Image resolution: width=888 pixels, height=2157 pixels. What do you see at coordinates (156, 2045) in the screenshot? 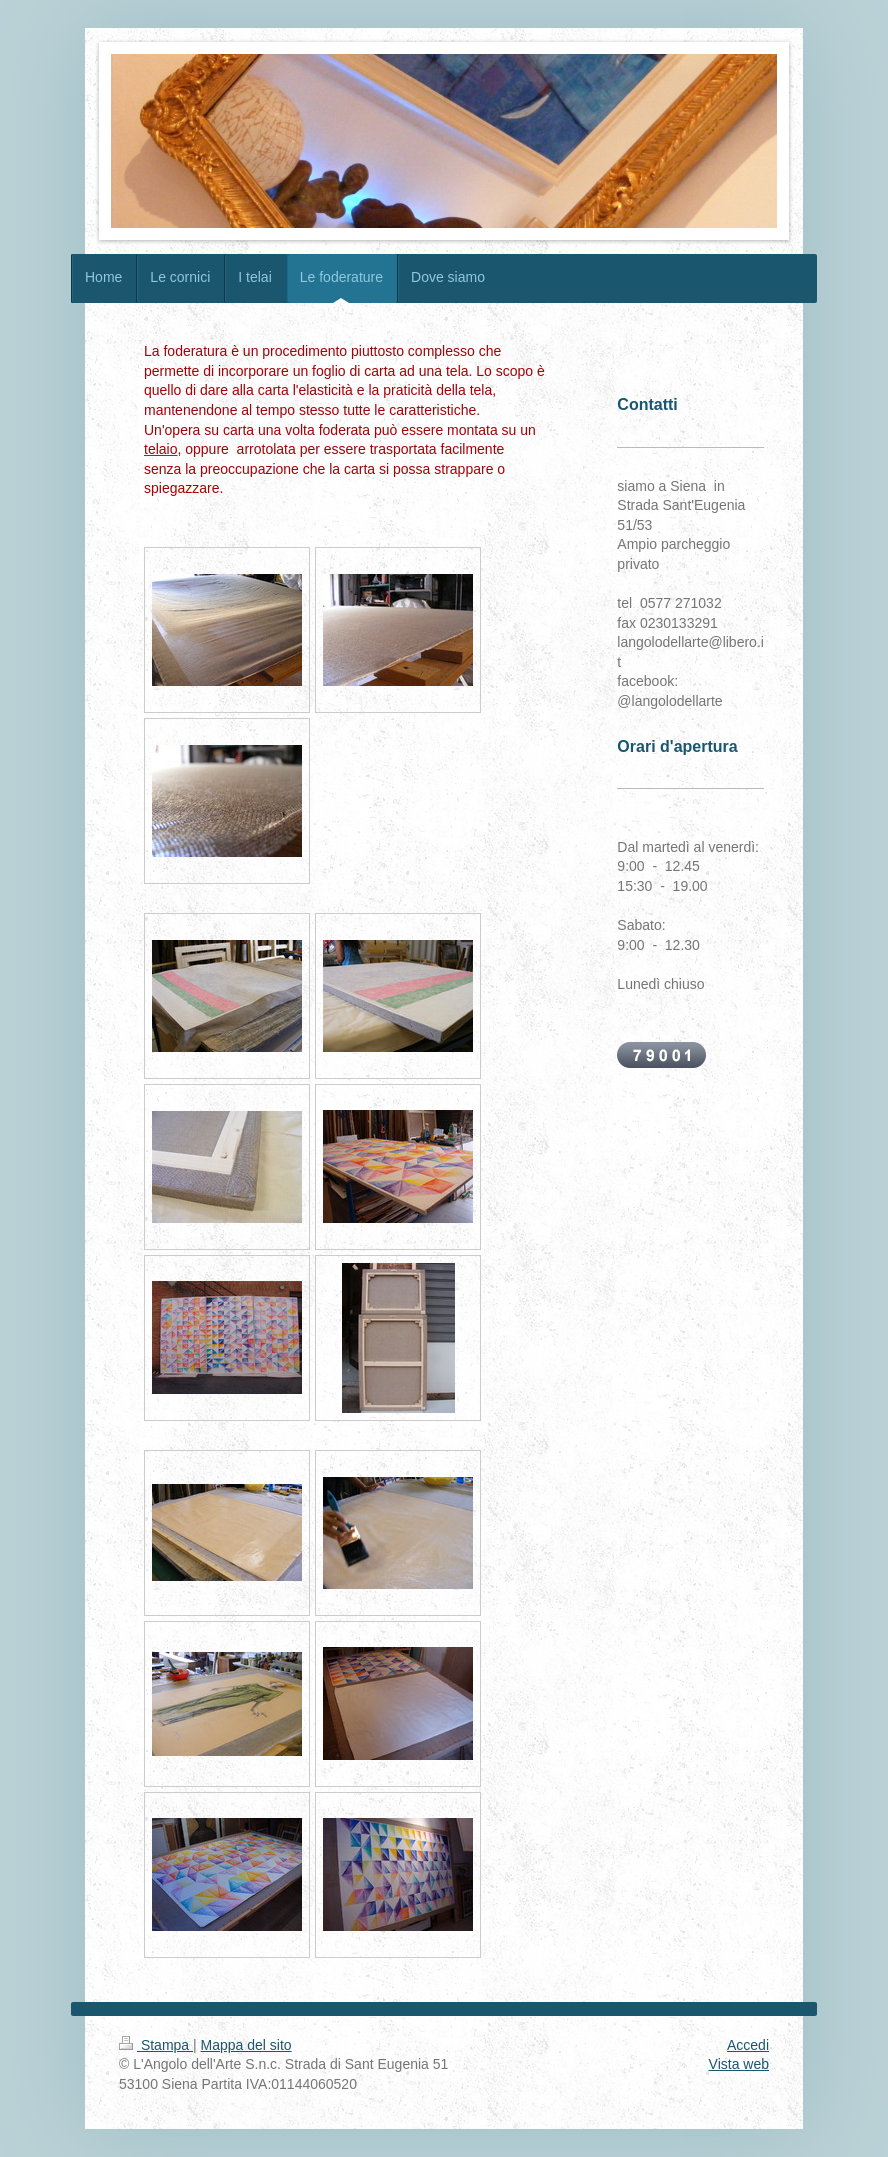
I see `Stampa` at bounding box center [156, 2045].